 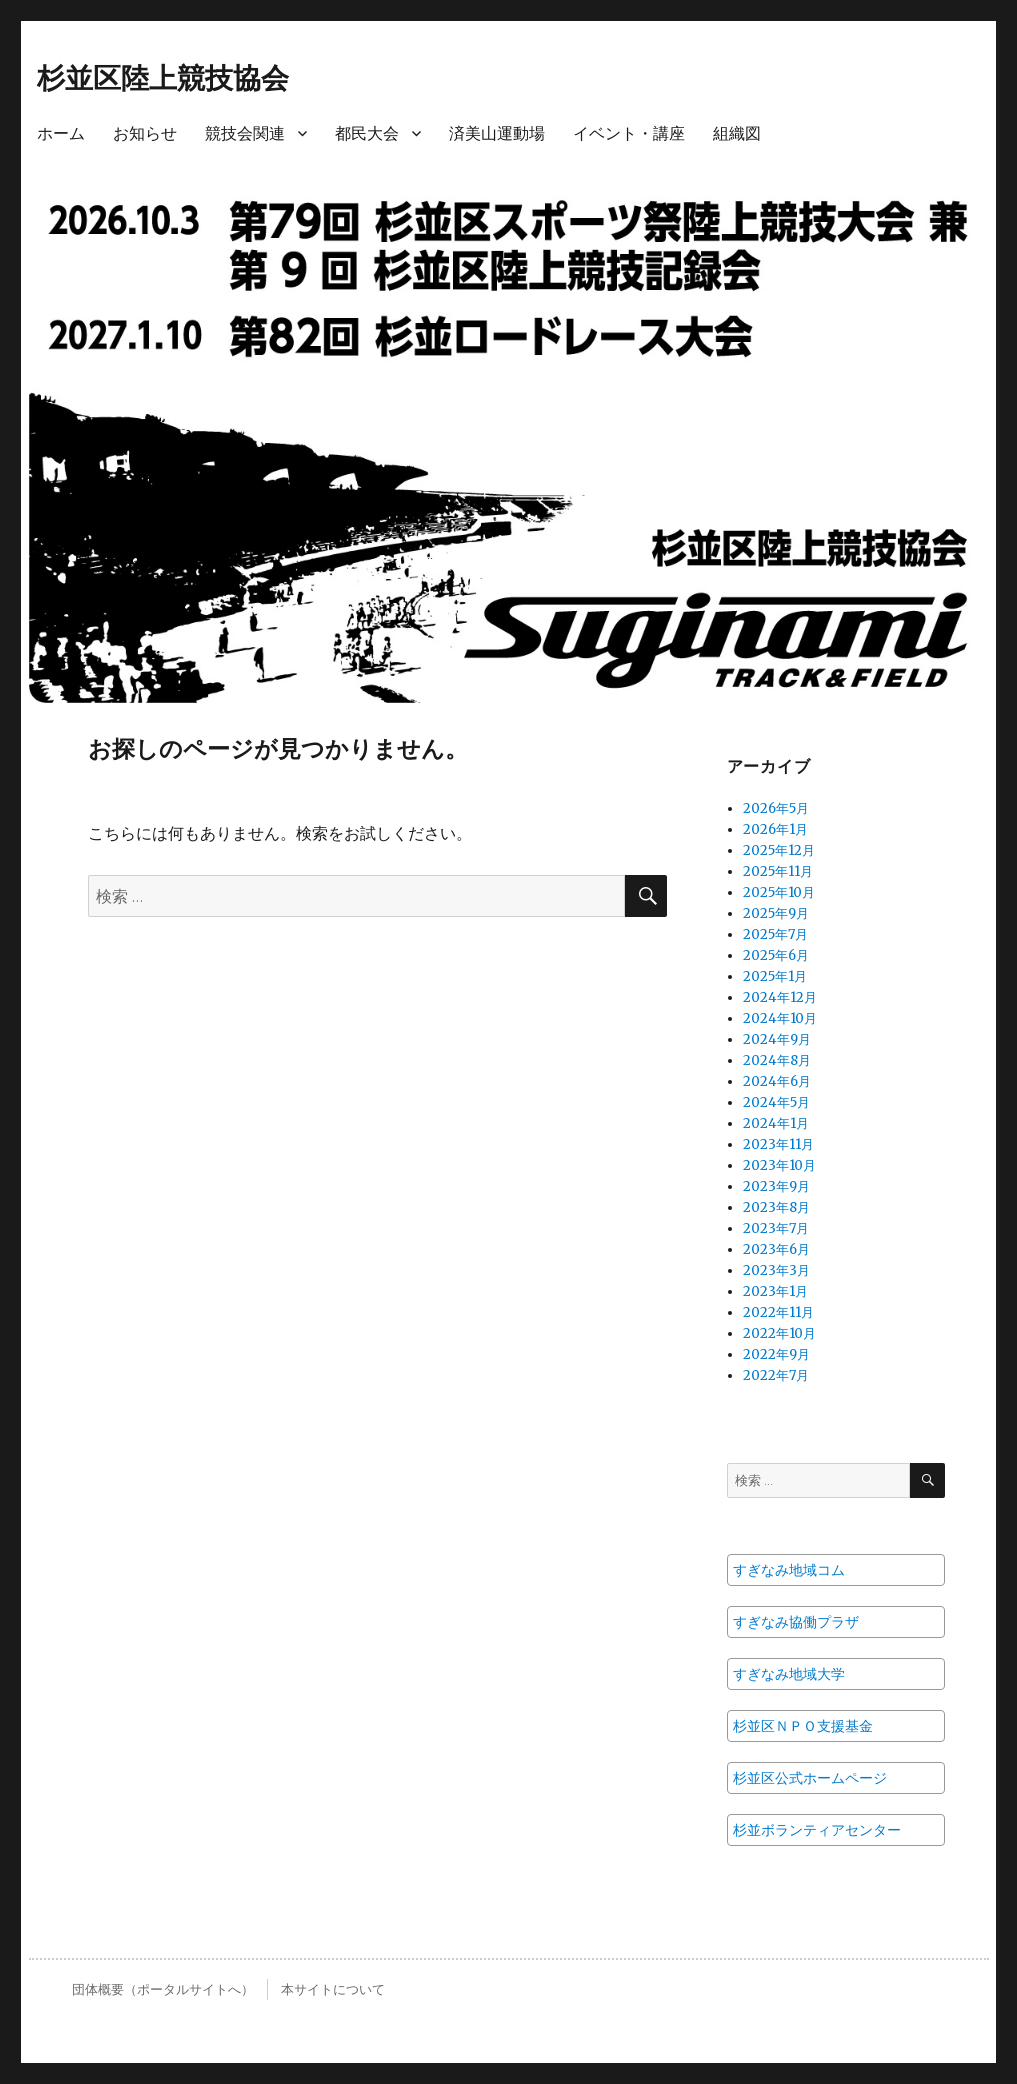 I want to click on 済美山運動場, so click(x=497, y=133).